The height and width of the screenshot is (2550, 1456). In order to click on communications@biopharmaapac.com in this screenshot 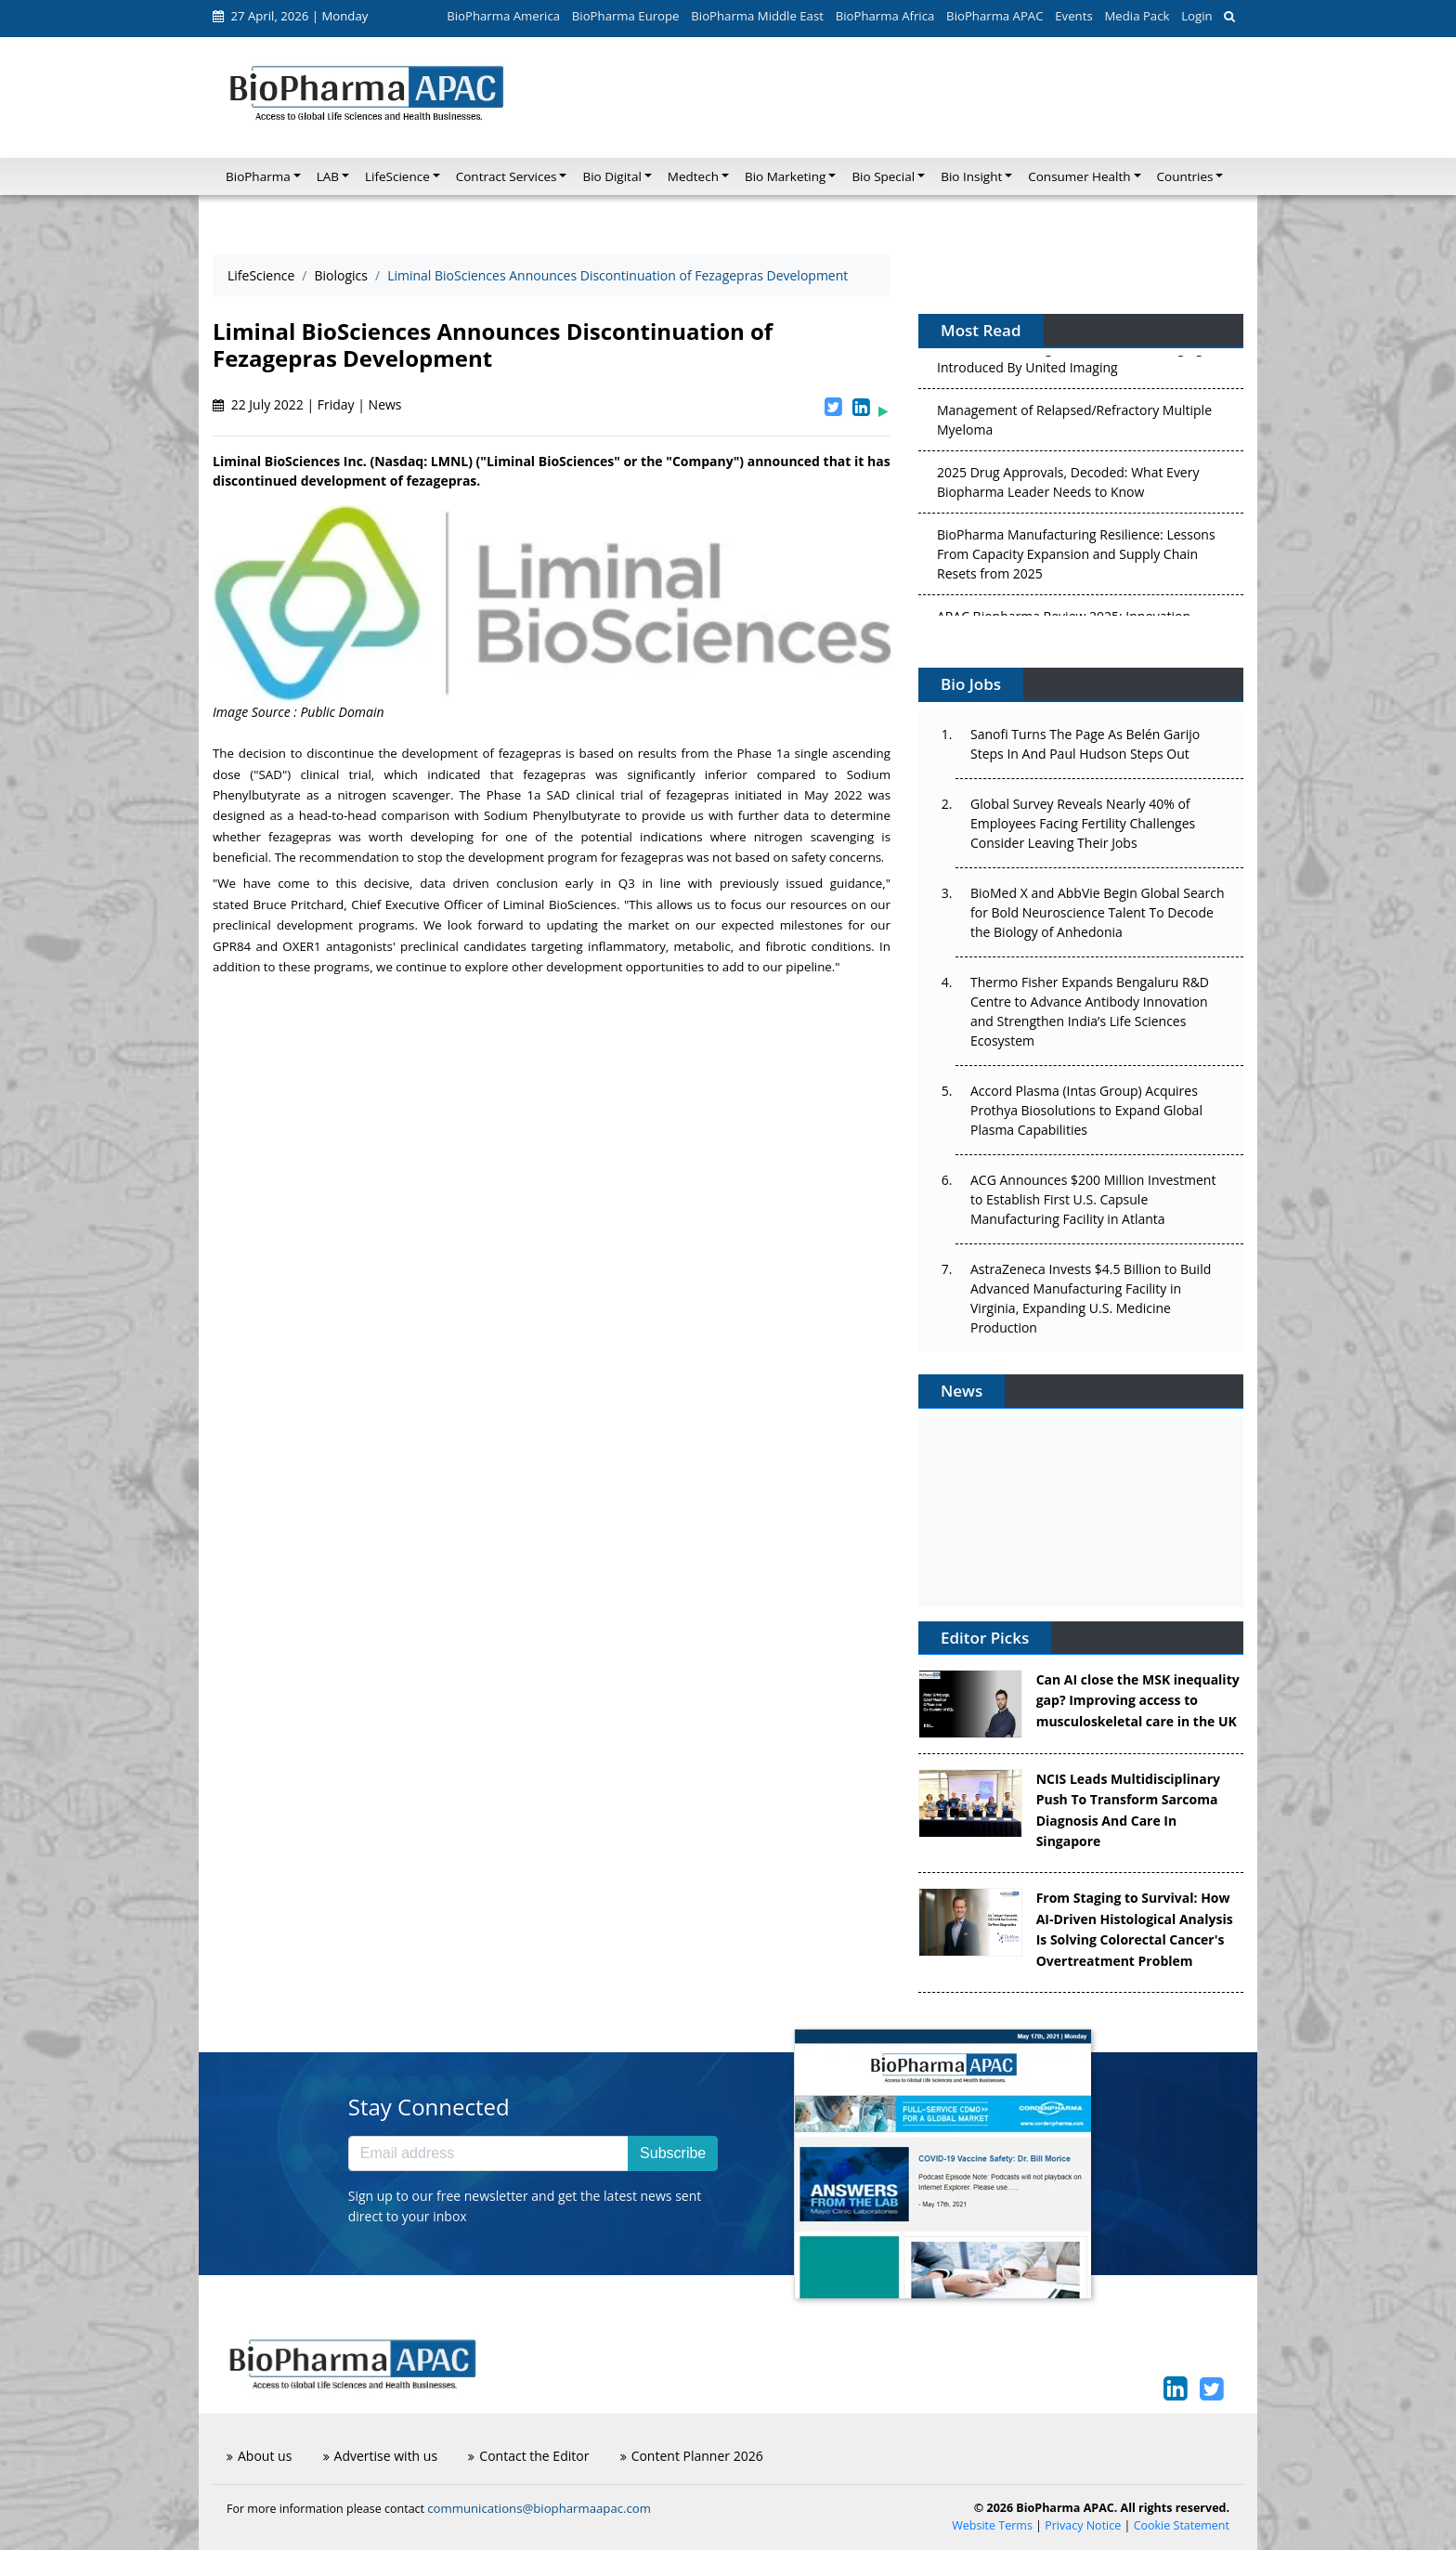, I will do `click(539, 2508)`.